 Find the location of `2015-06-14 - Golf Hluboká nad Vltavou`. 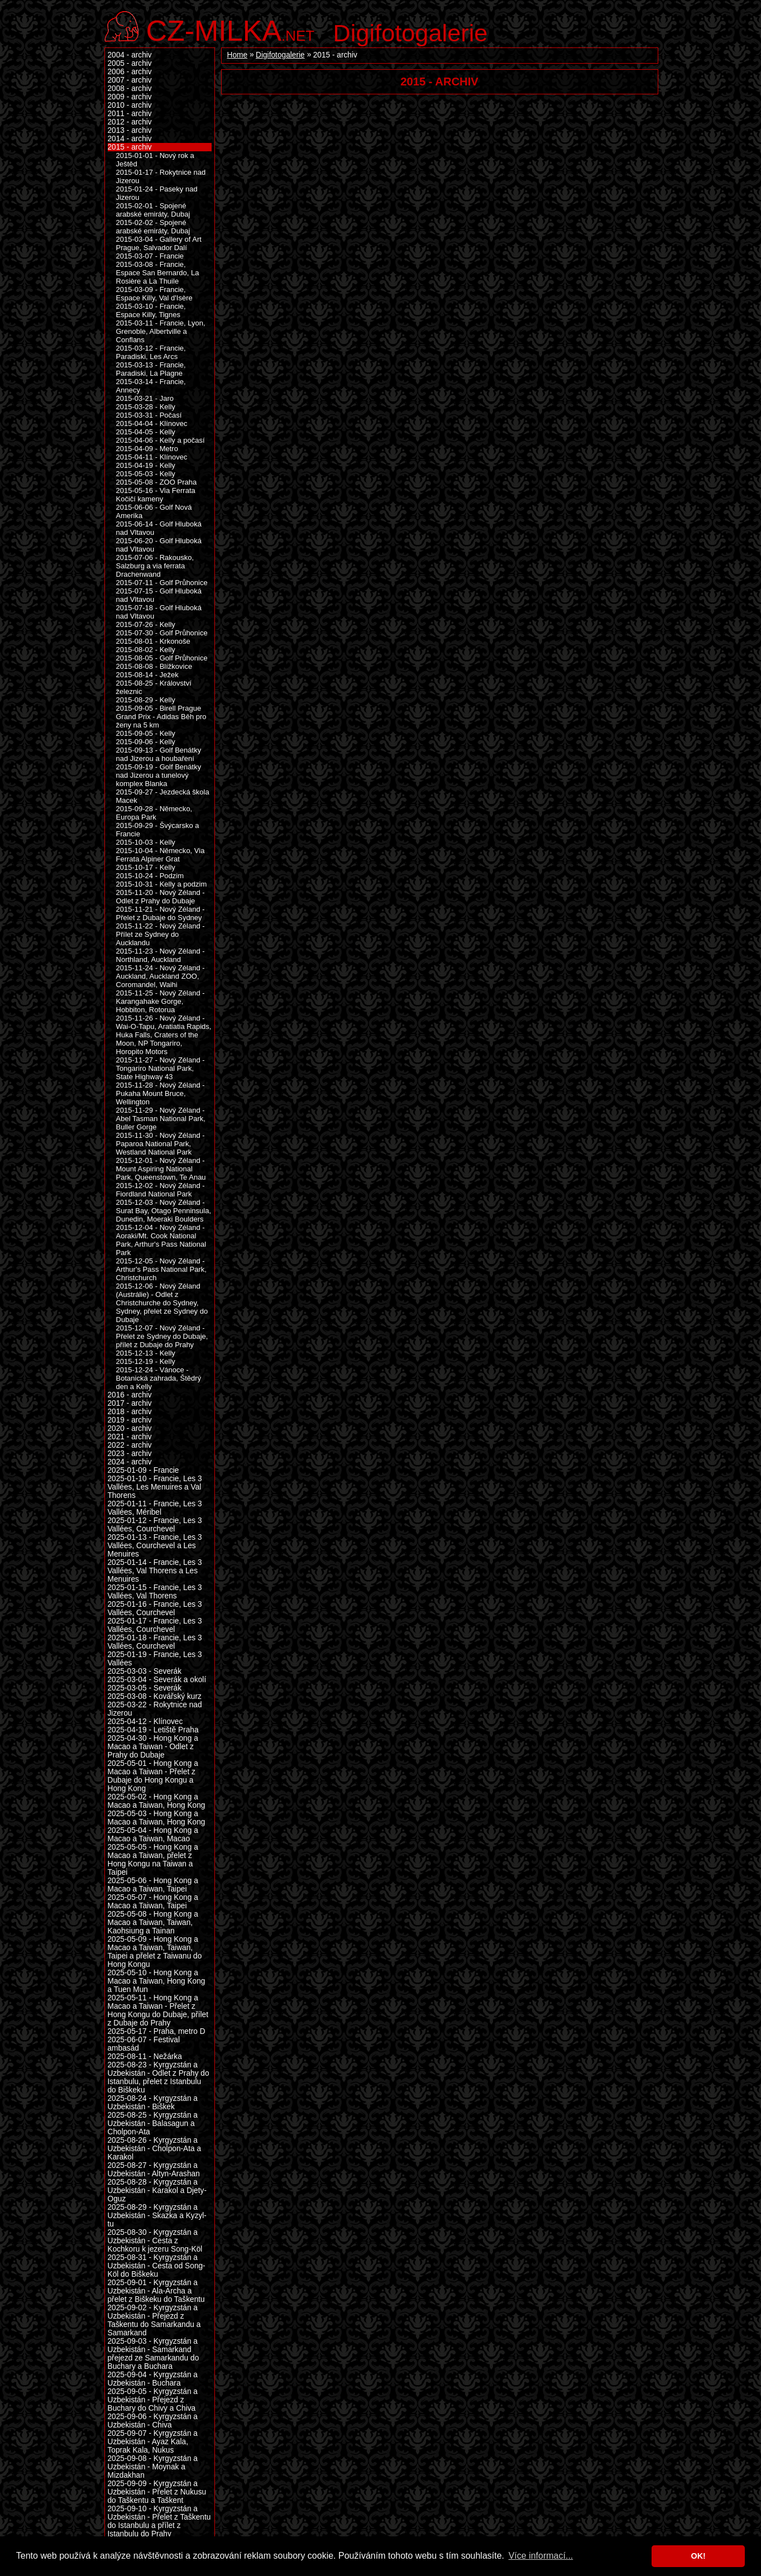

2015-06-14 - Golf Hluboká nad Vltavou is located at coordinates (159, 528).